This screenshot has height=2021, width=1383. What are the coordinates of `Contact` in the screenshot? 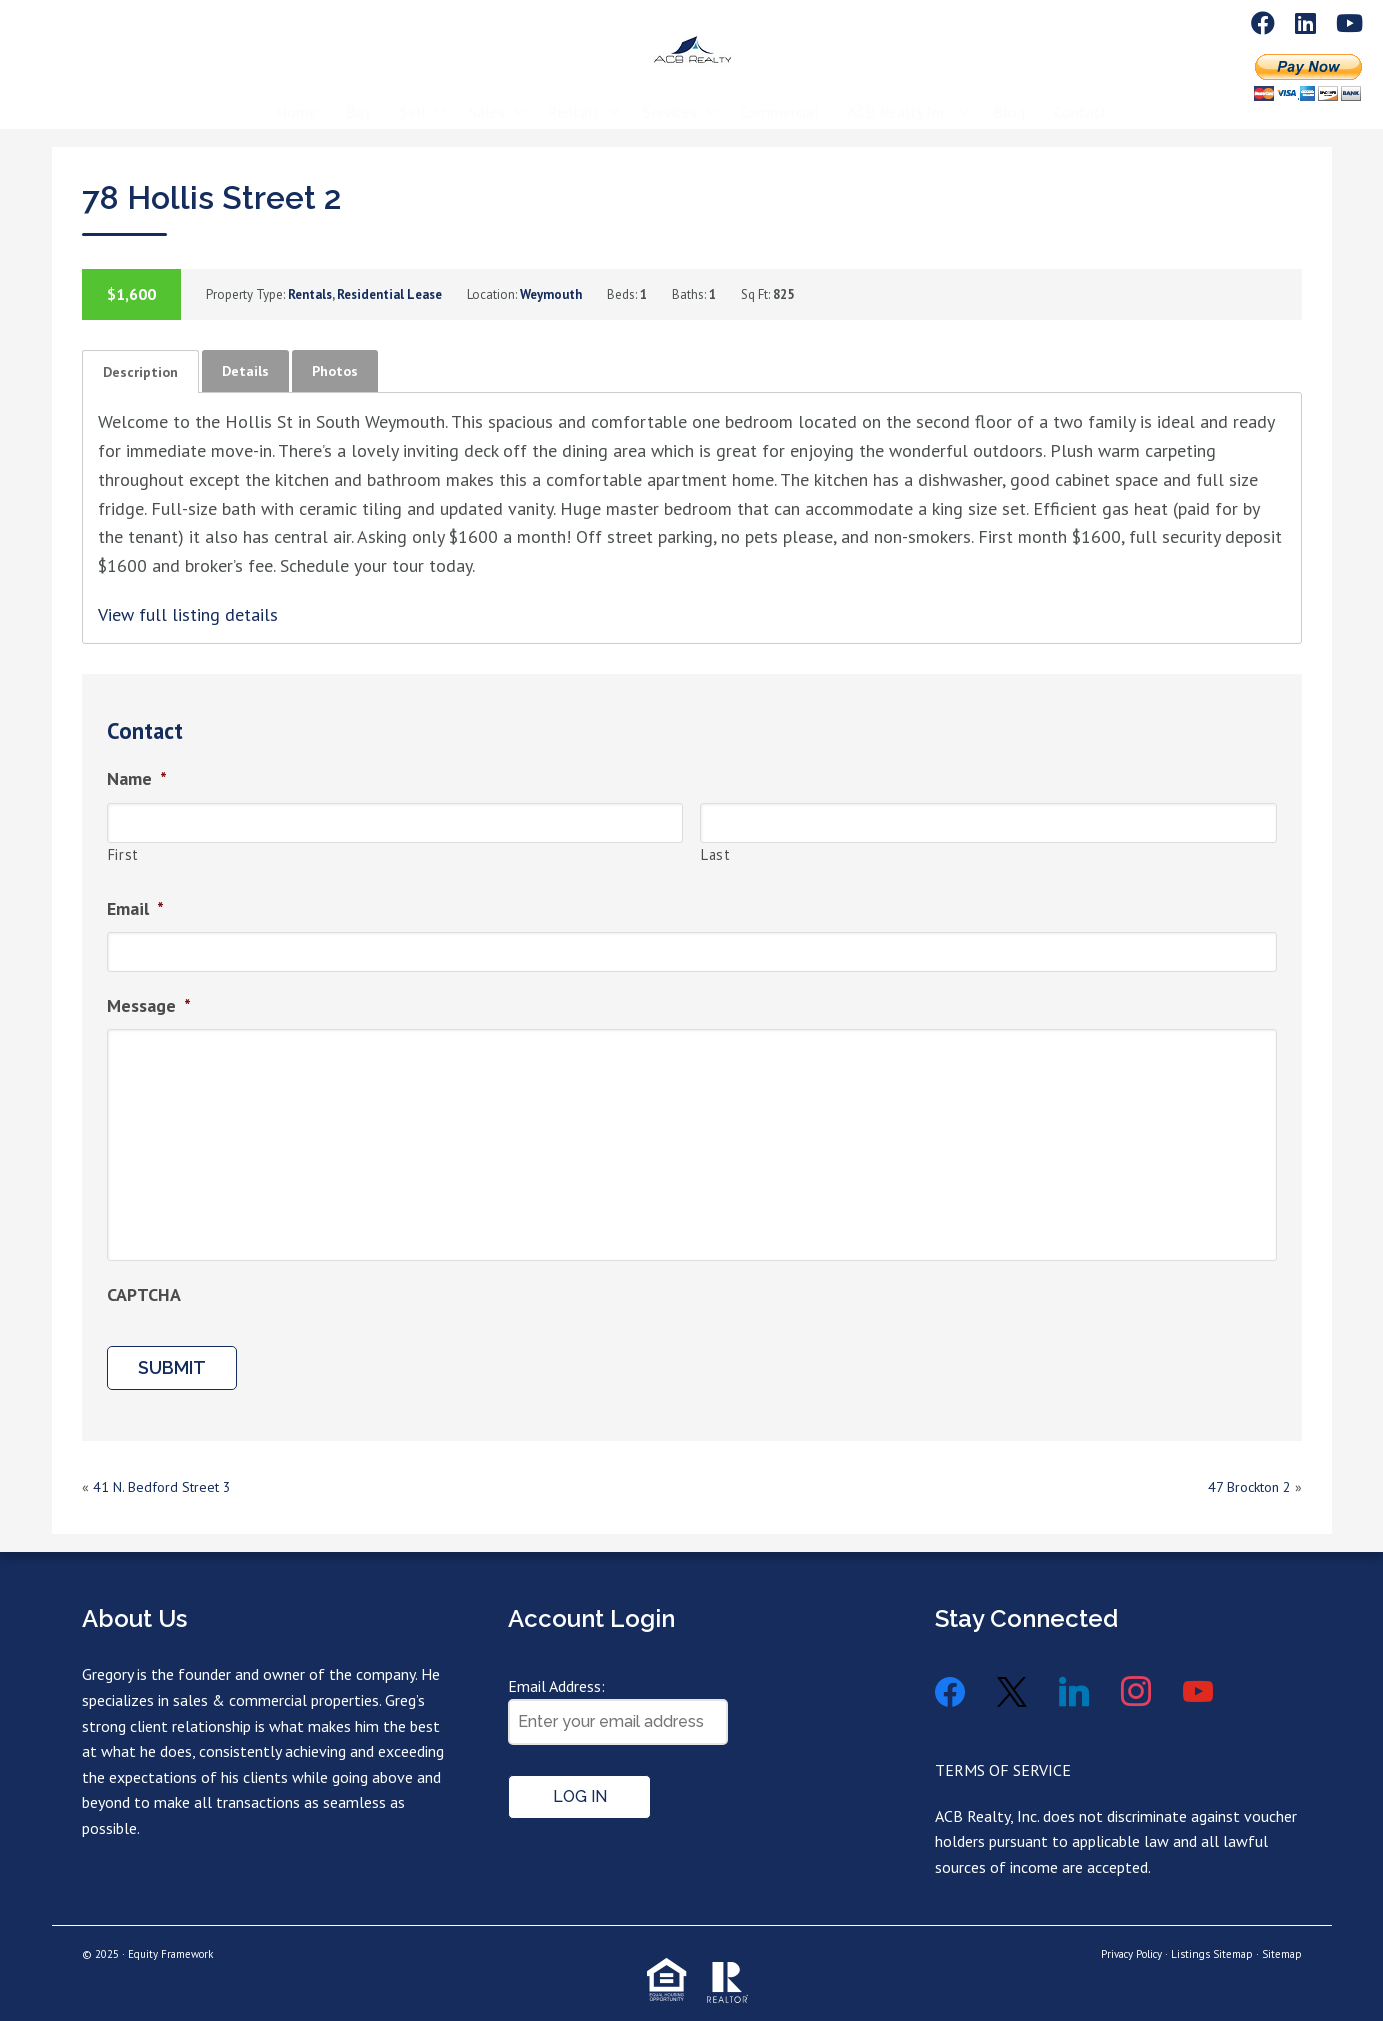 It's located at (1081, 97).